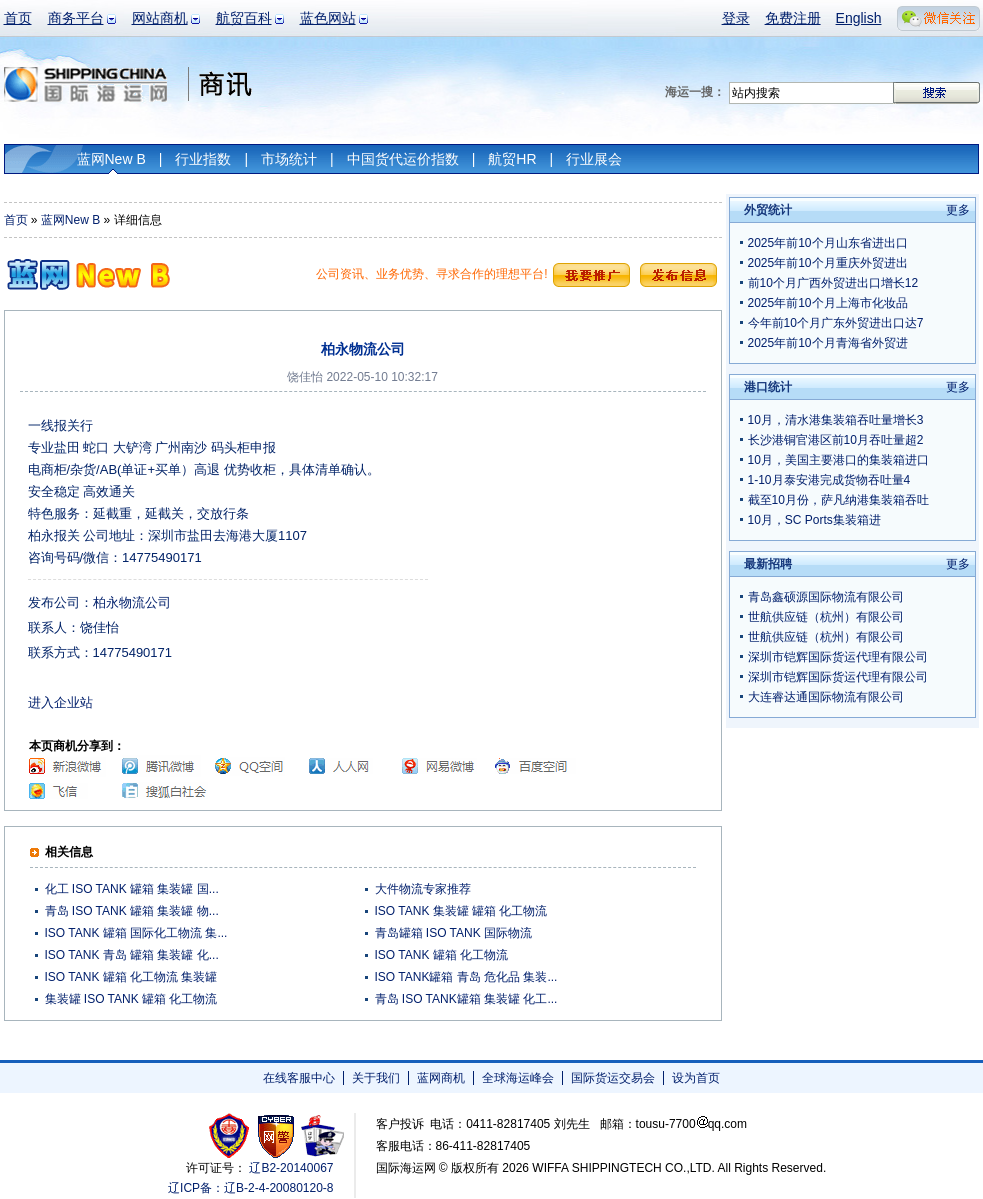  Describe the element at coordinates (111, 159) in the screenshot. I see `蓝网New B` at that location.